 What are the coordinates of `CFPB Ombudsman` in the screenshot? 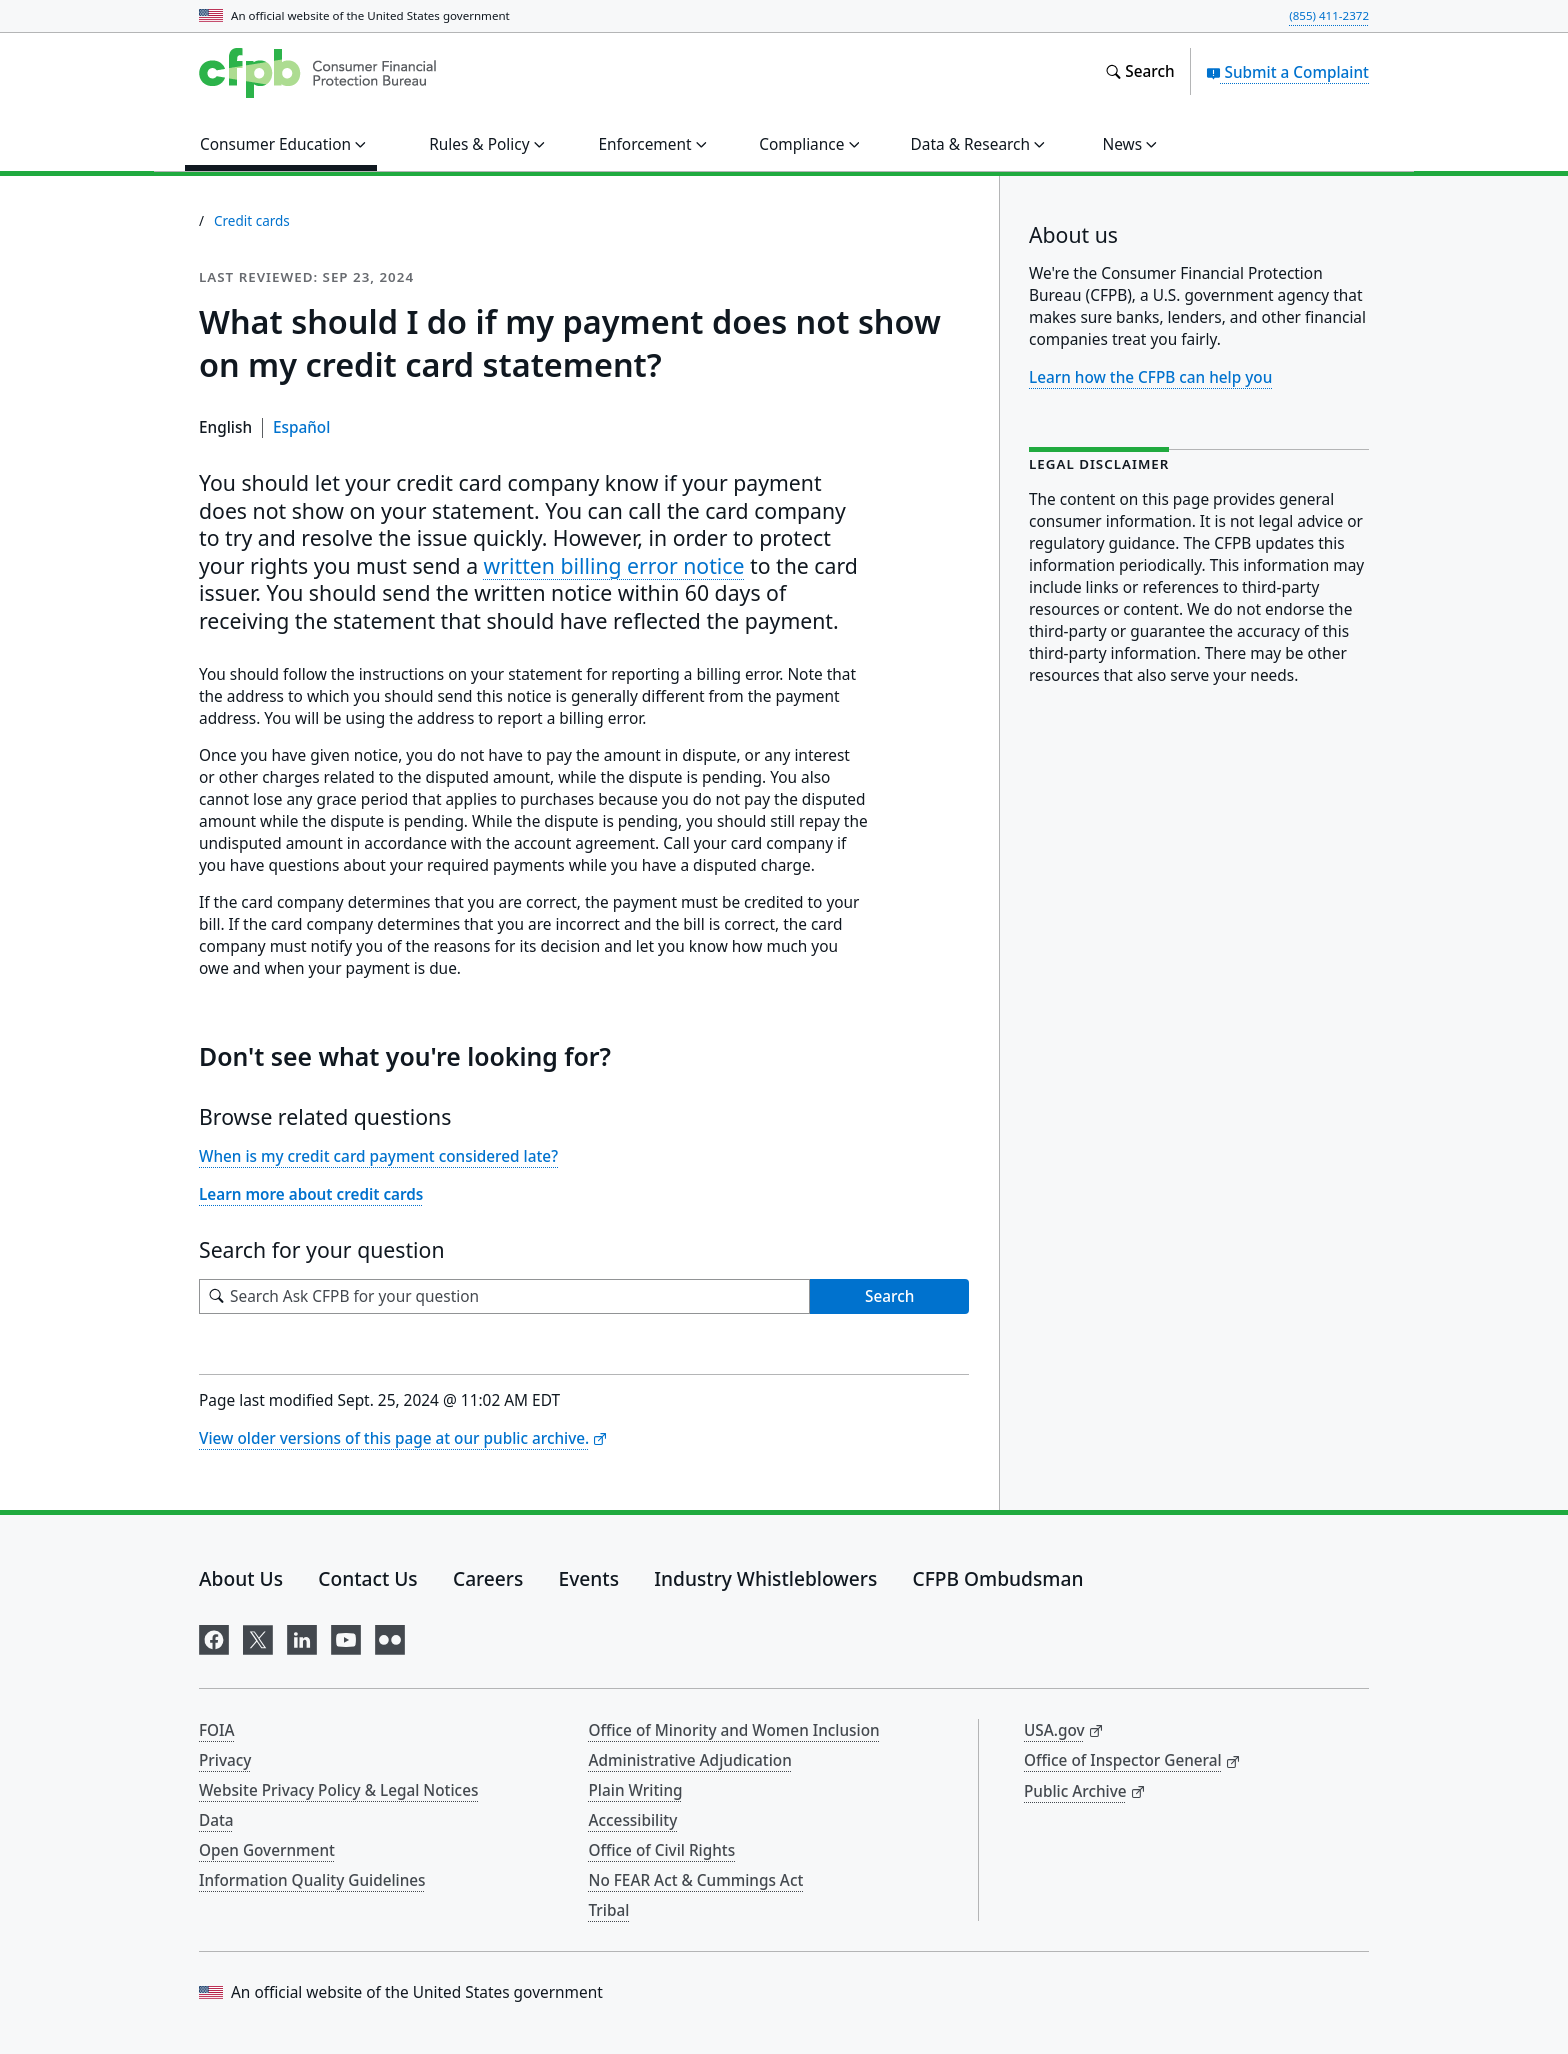 It's located at (998, 1578).